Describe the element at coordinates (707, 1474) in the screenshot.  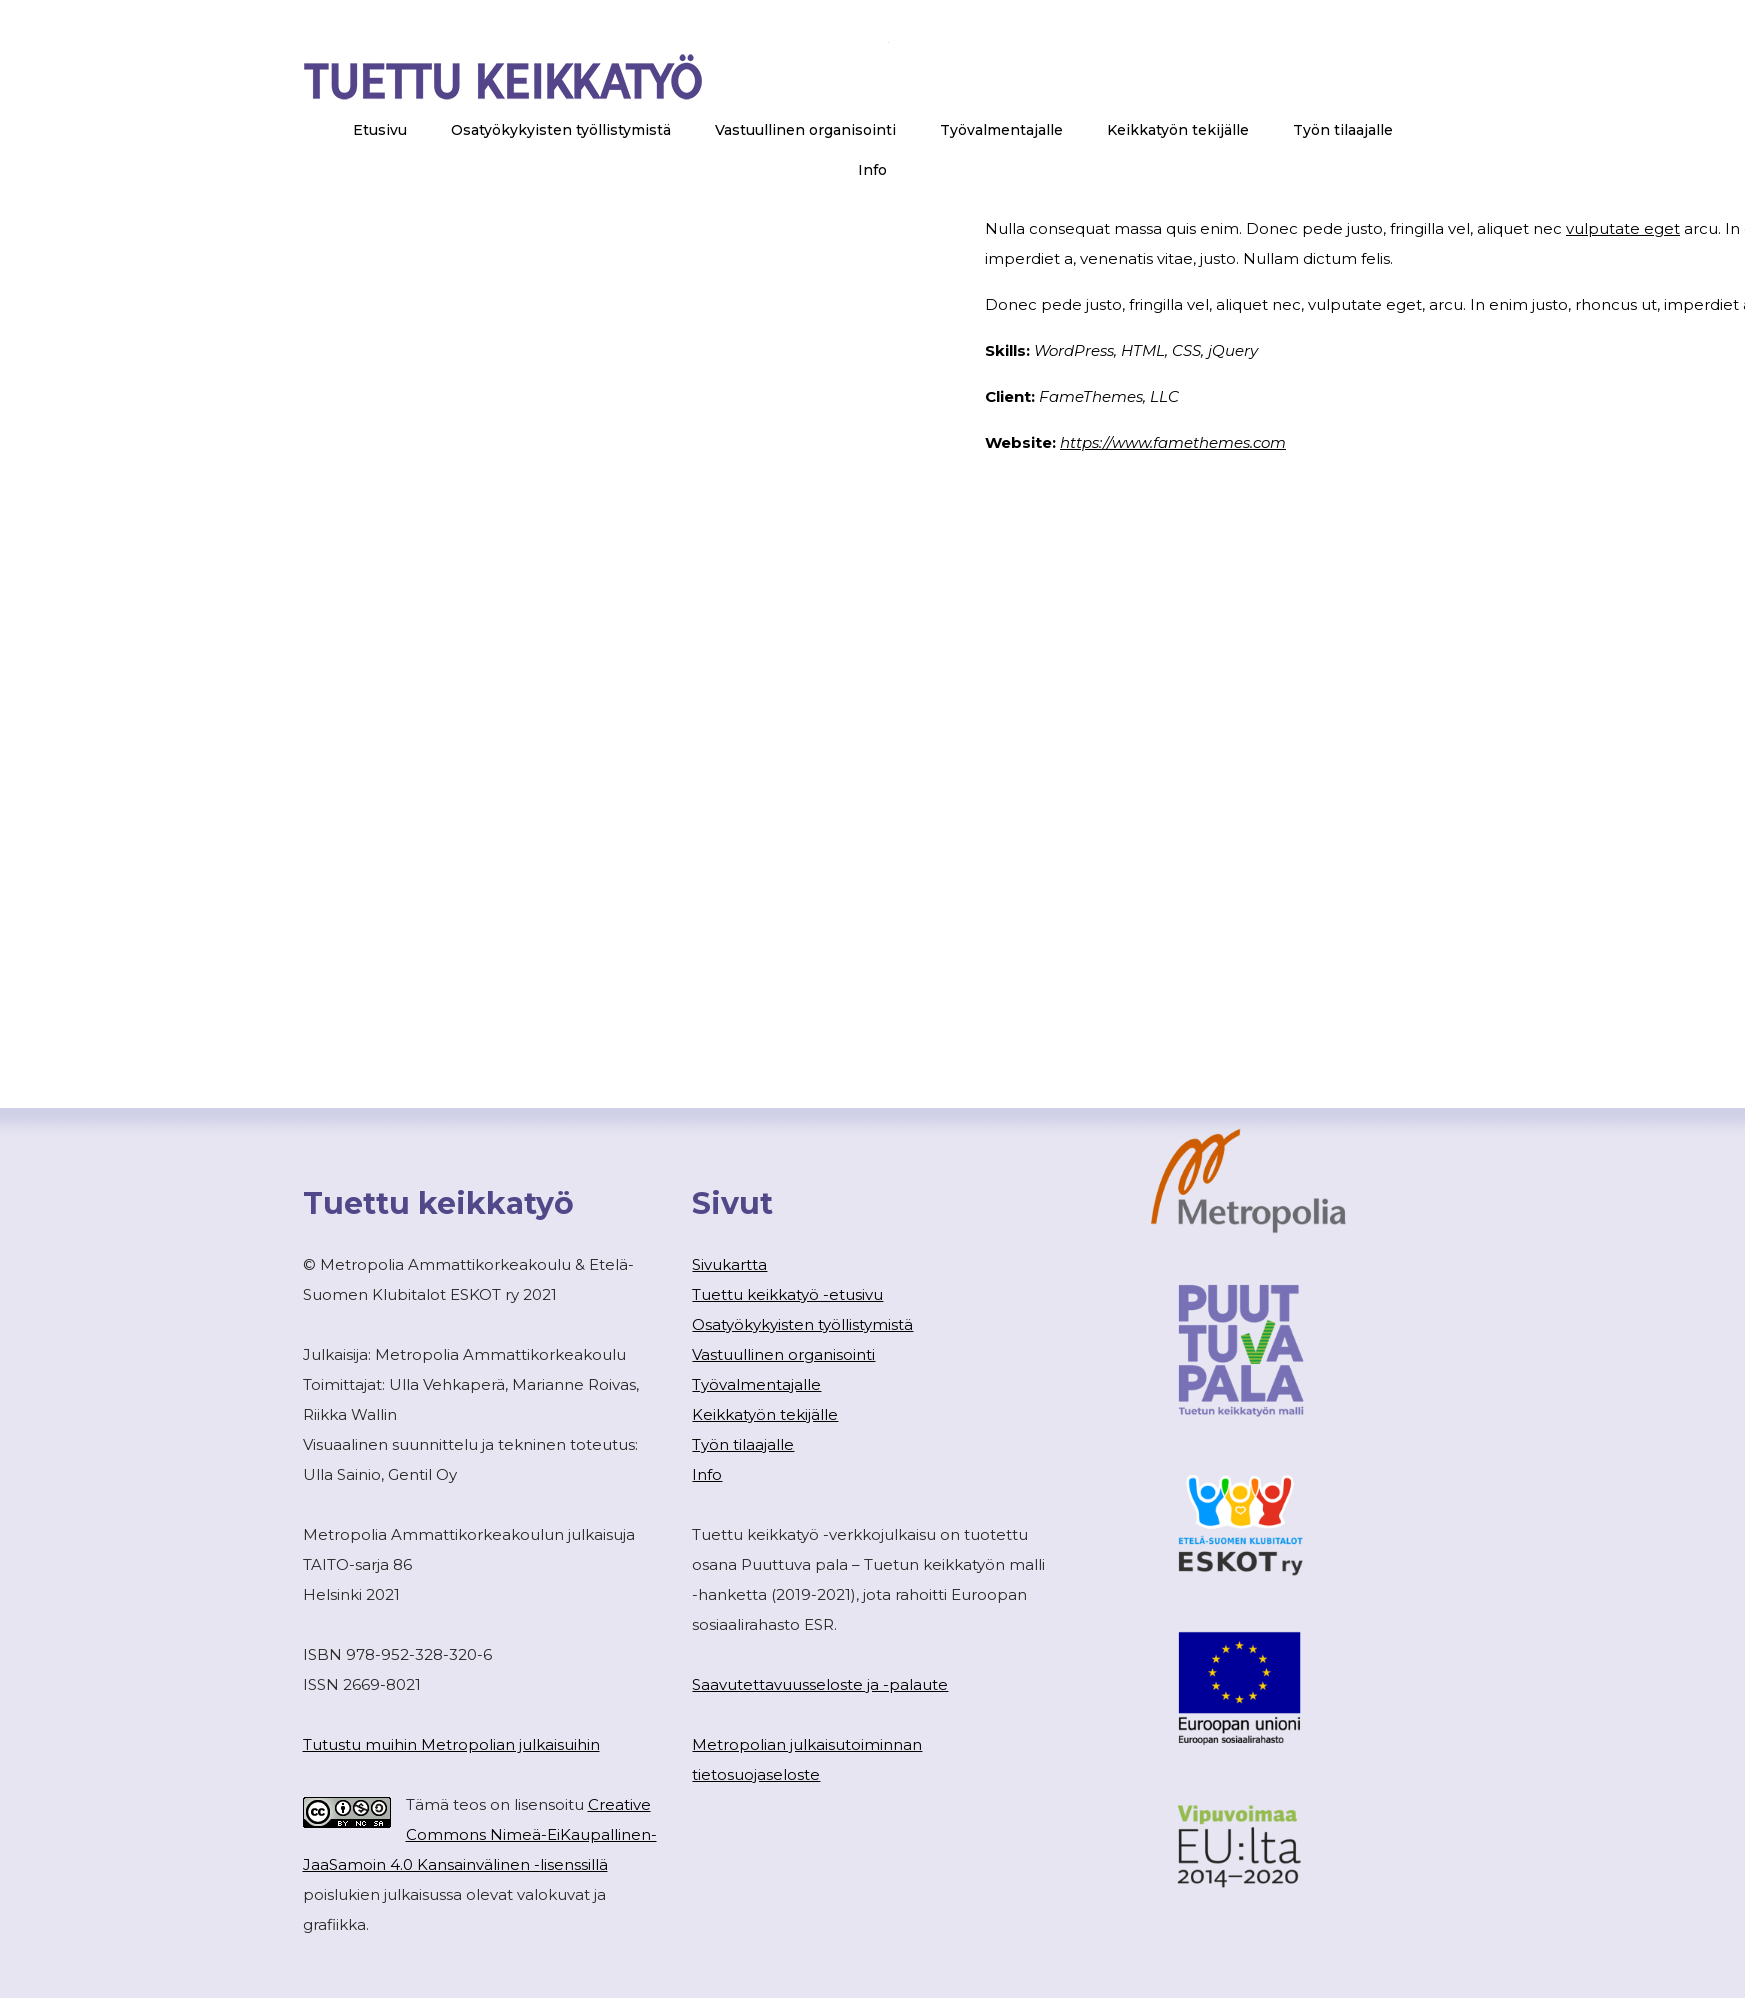
I see `Info` at that location.